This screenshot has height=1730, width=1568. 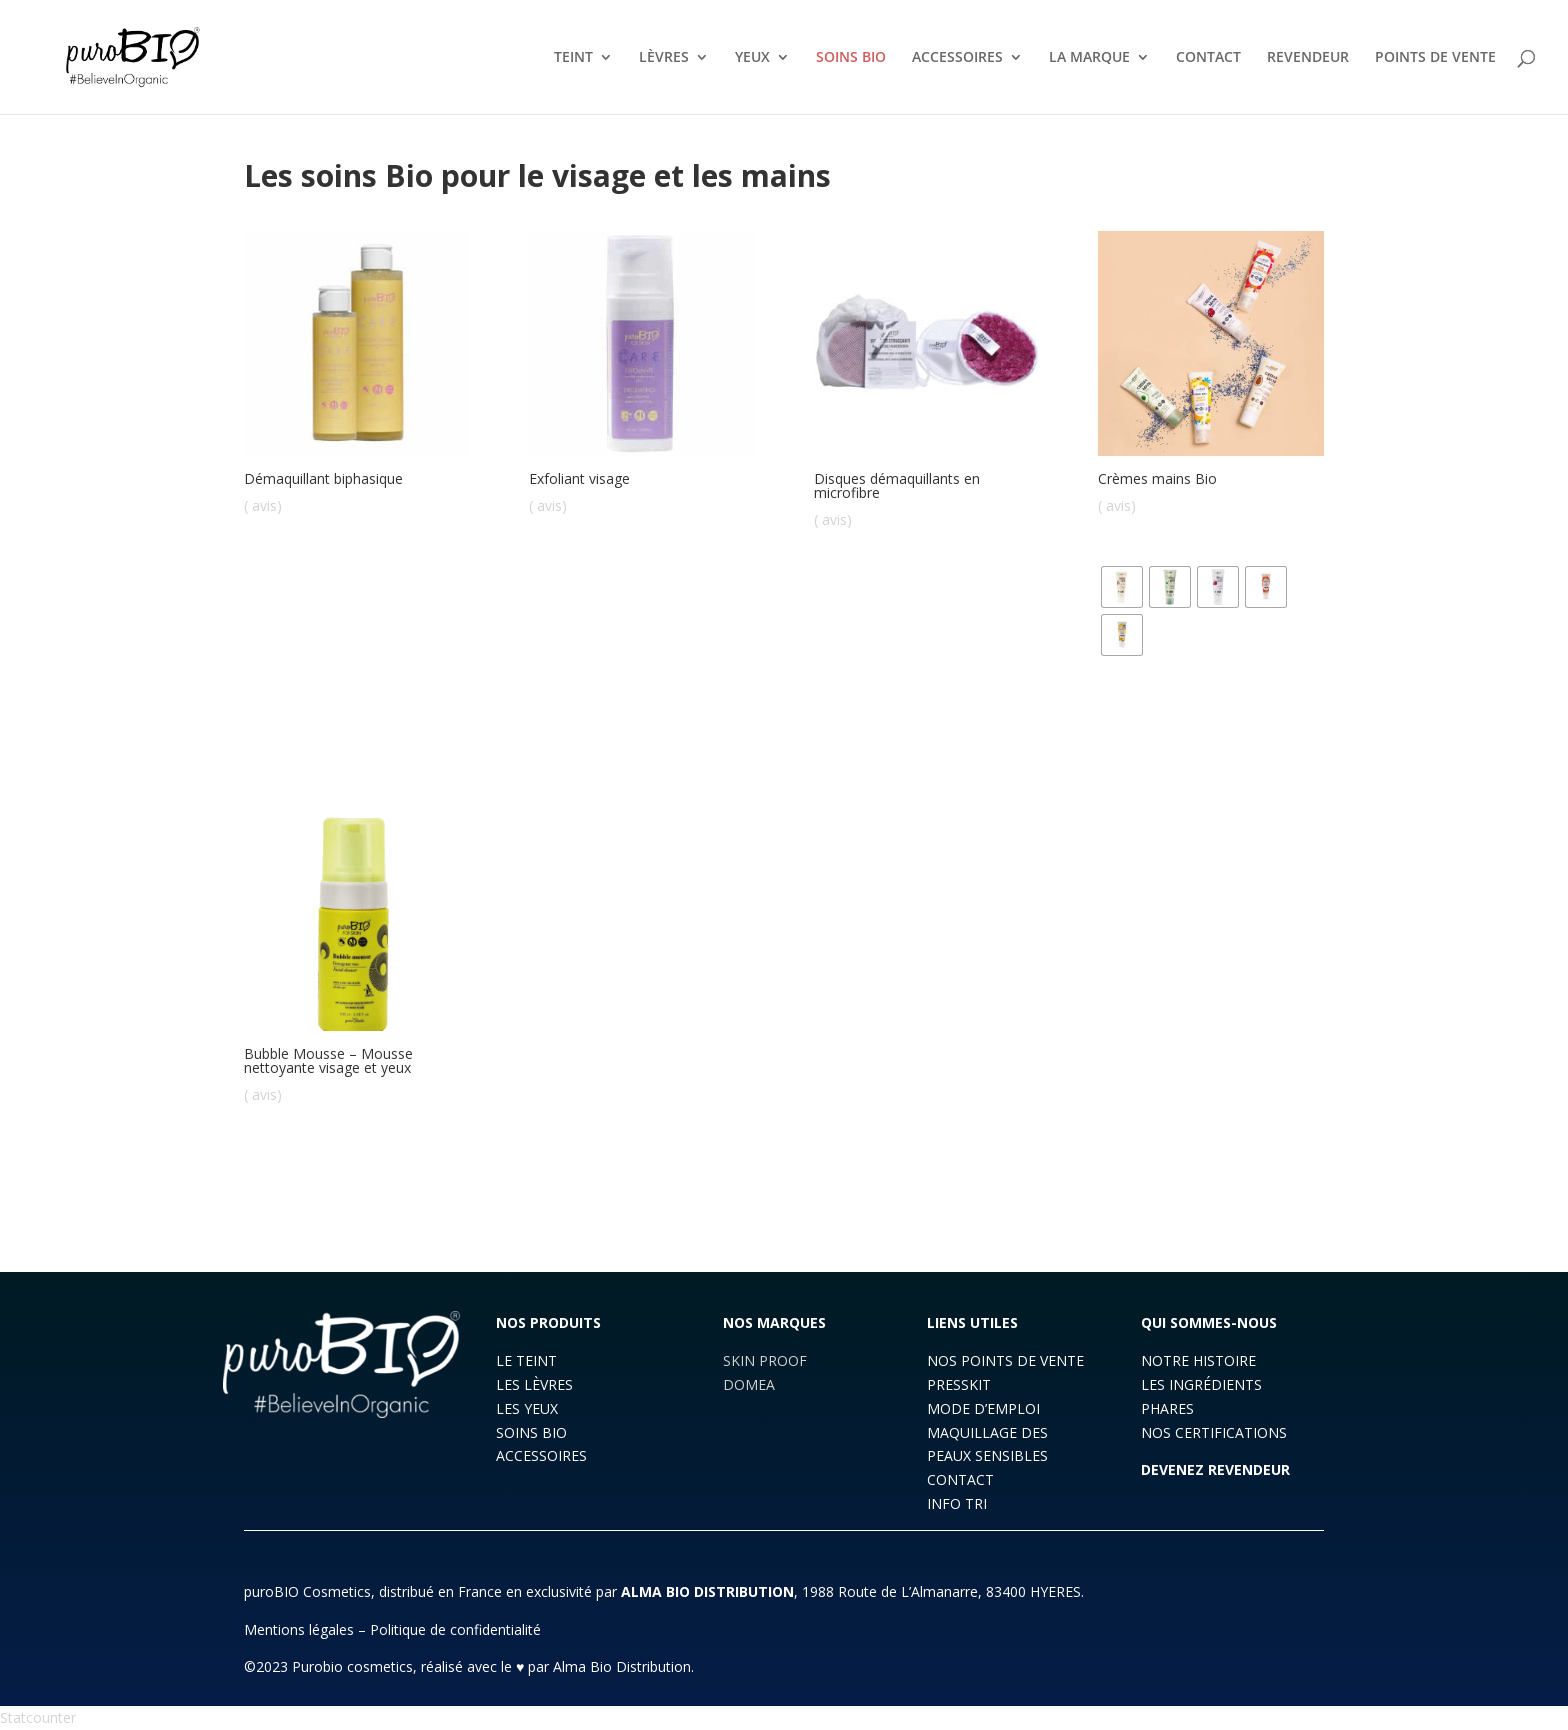 I want to click on ALMA BIO DISTRIBUTION, so click(x=707, y=1591).